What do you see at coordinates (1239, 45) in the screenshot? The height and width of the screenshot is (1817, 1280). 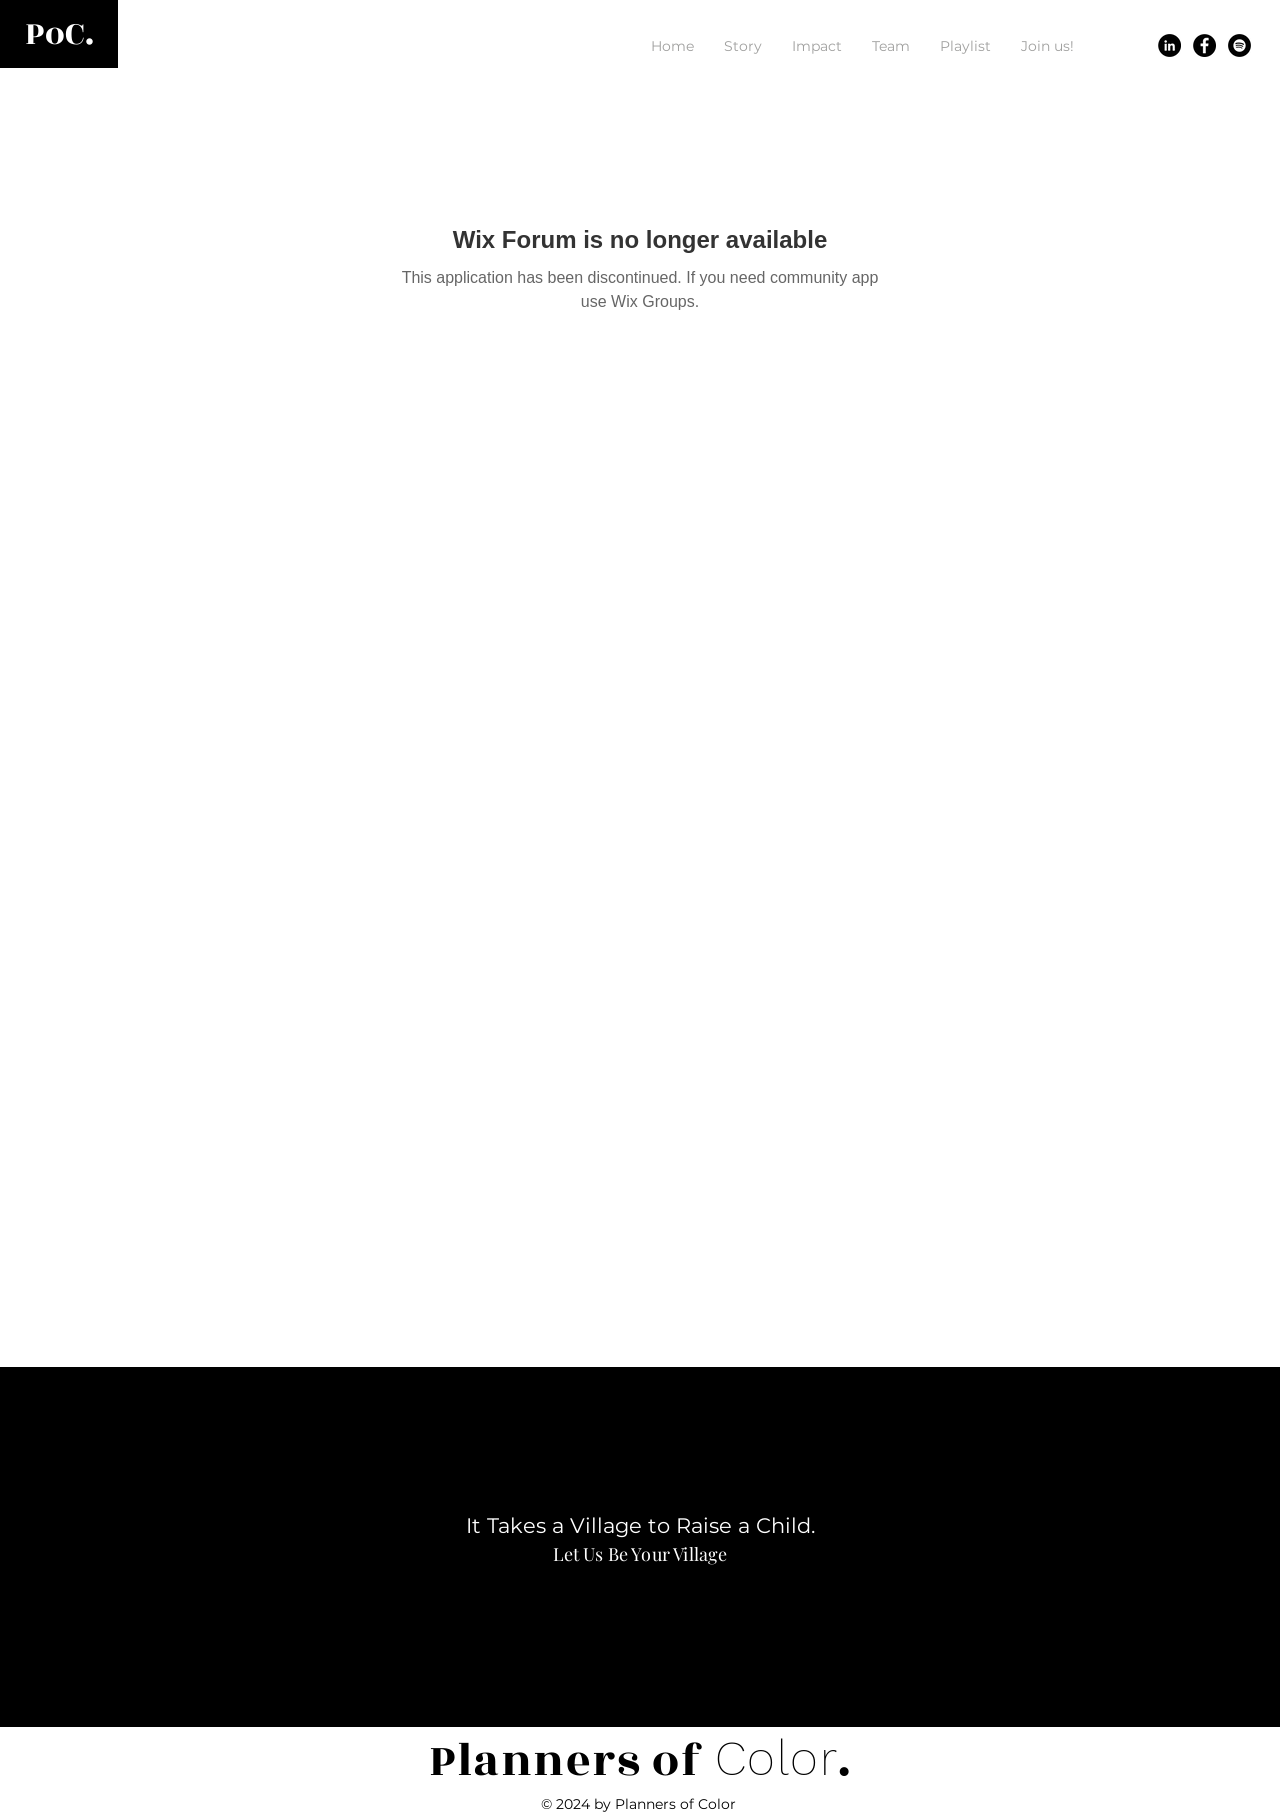 I see `[Spotify]` at bounding box center [1239, 45].